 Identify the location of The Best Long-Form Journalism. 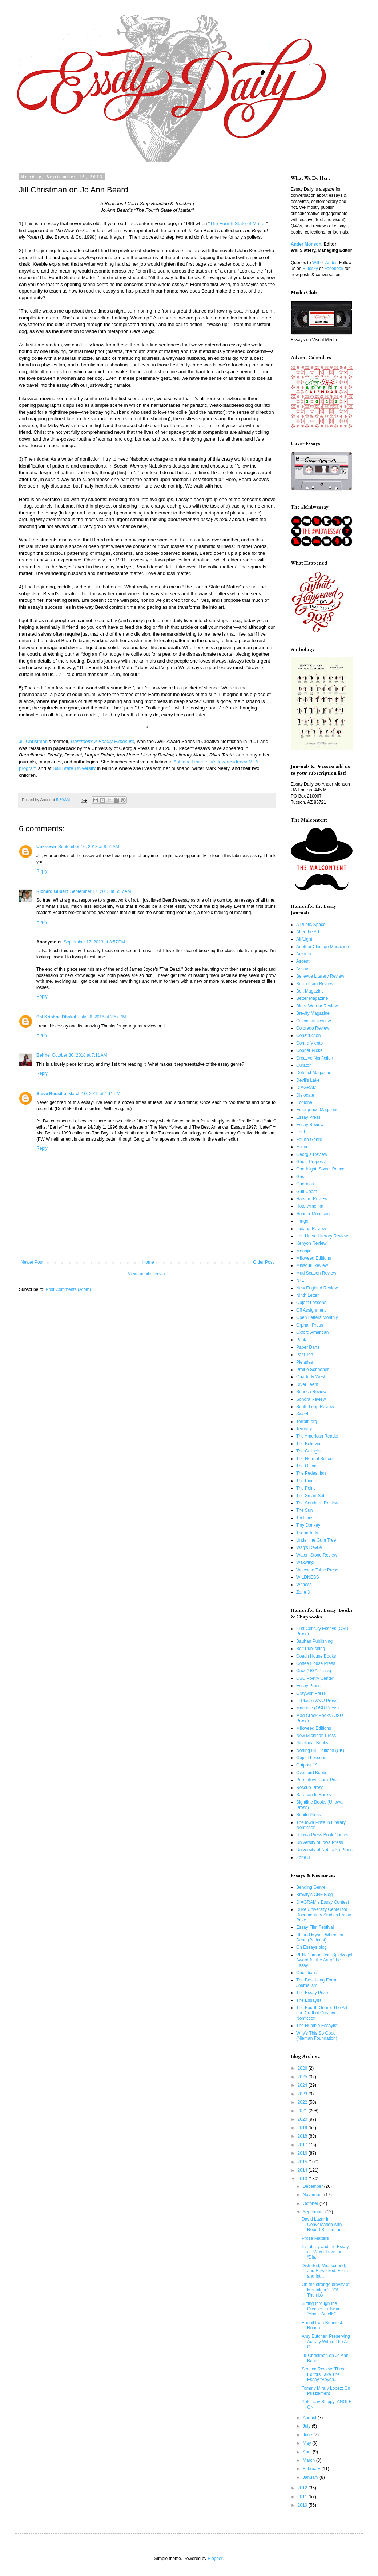
(316, 1982).